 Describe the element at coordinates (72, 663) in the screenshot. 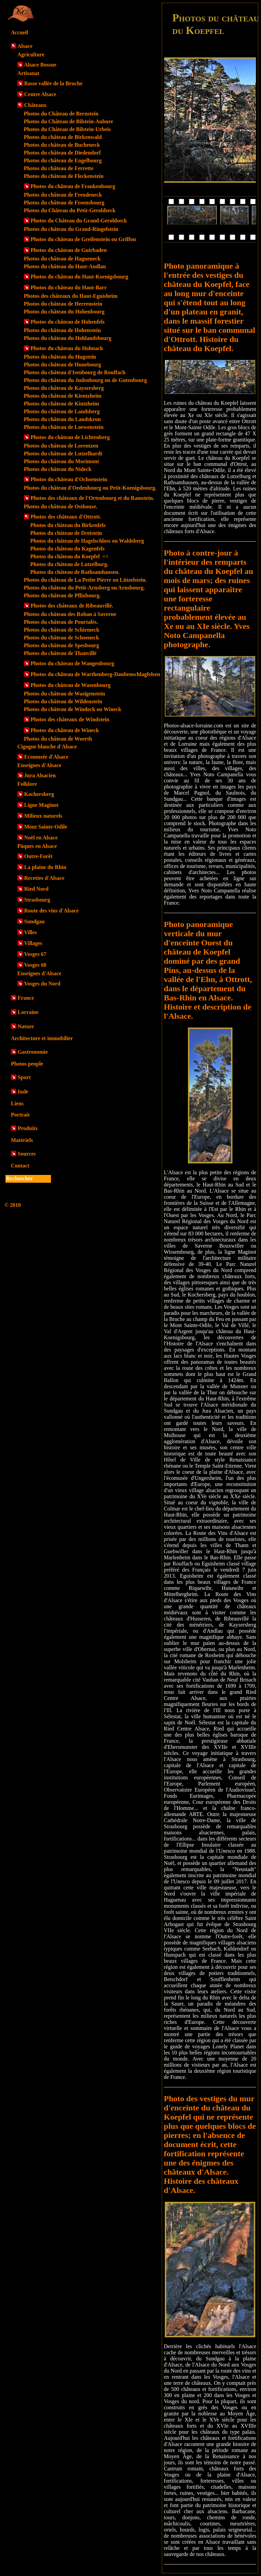

I see `Photos du château de Wangenbourg` at that location.